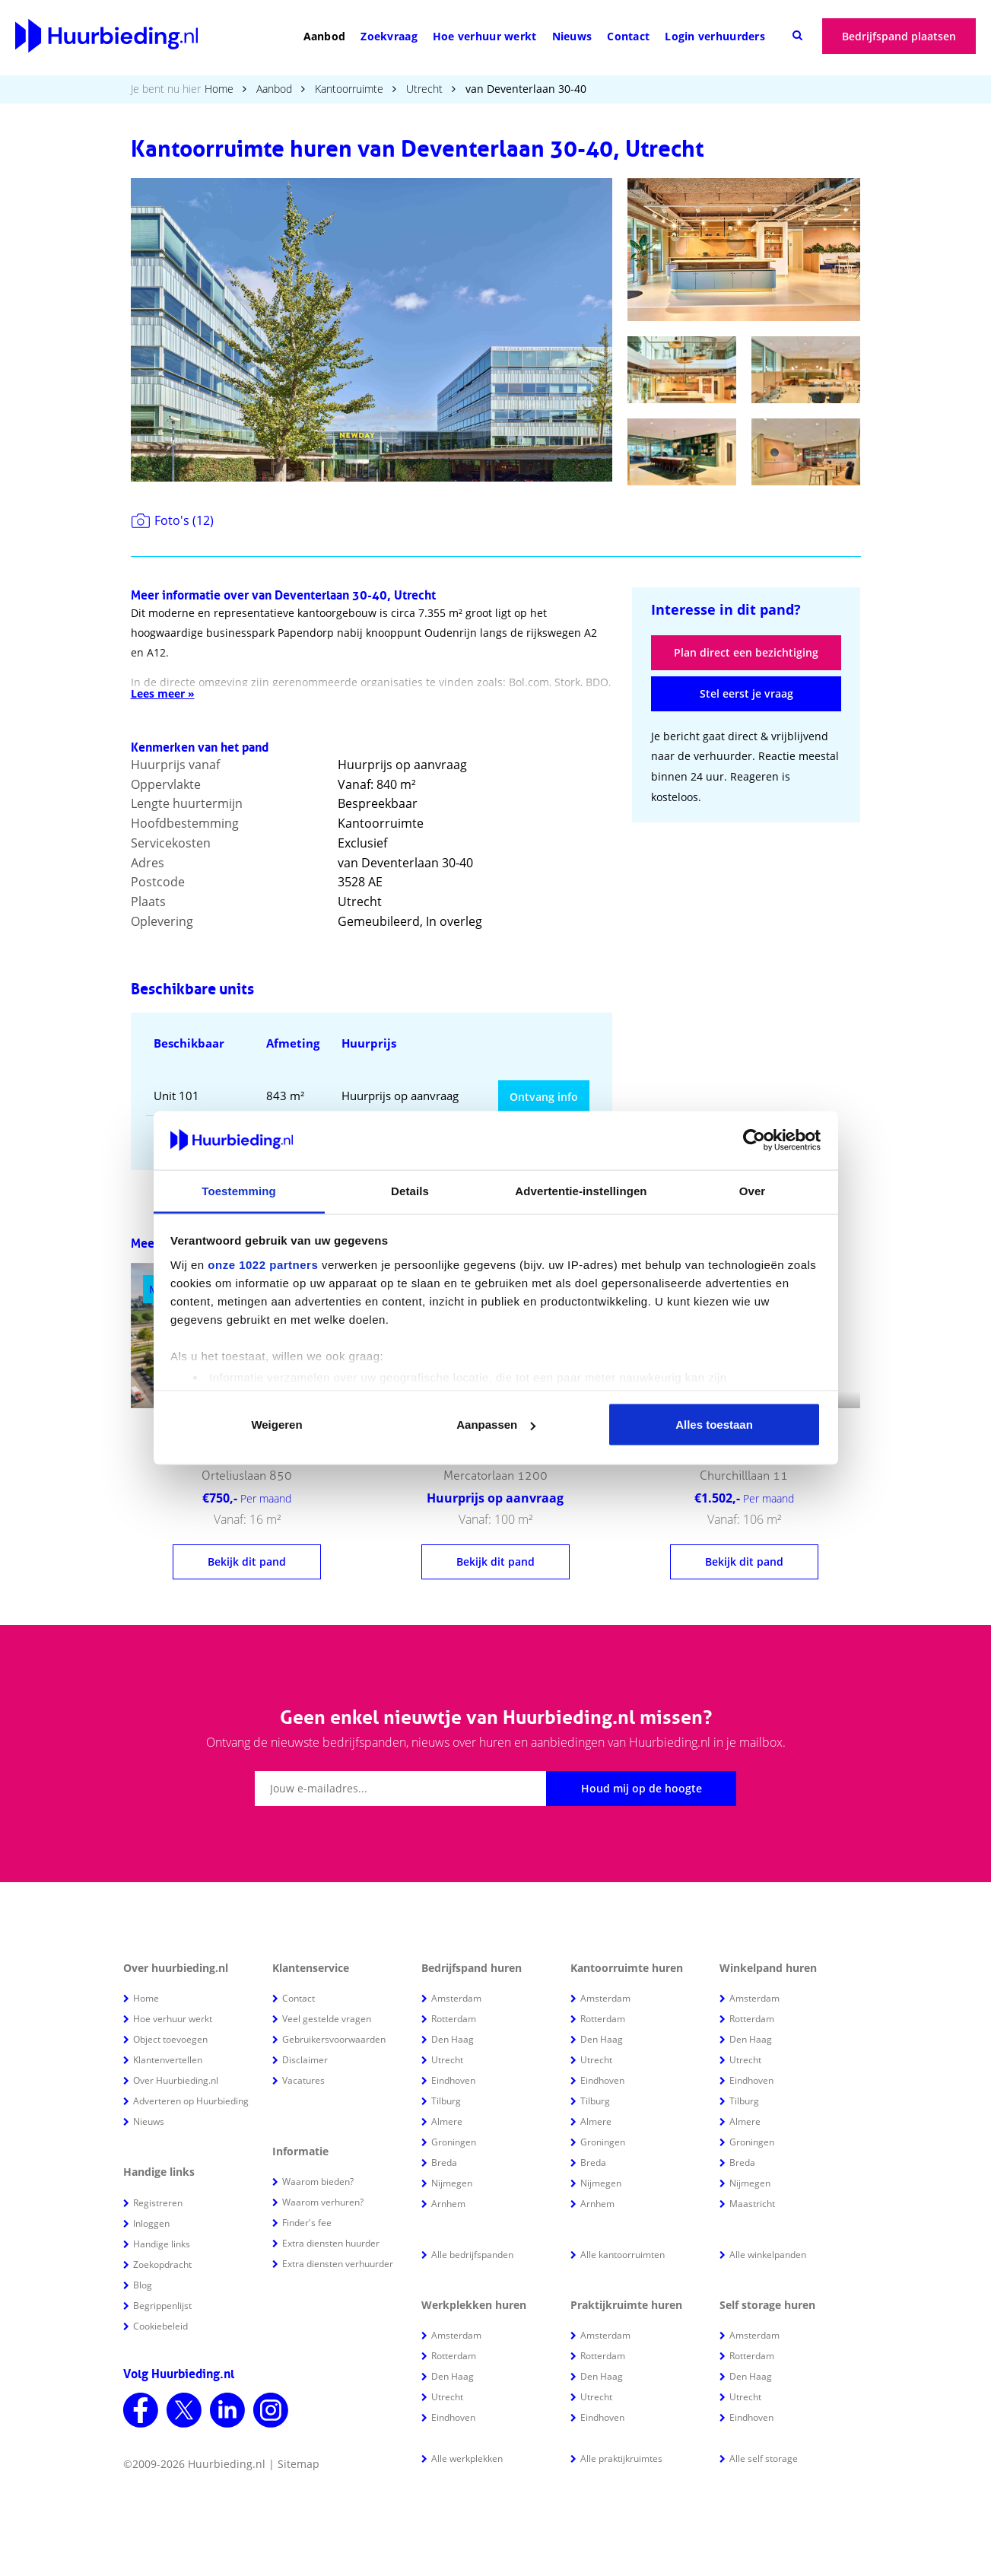  I want to click on Breda, so click(444, 2162).